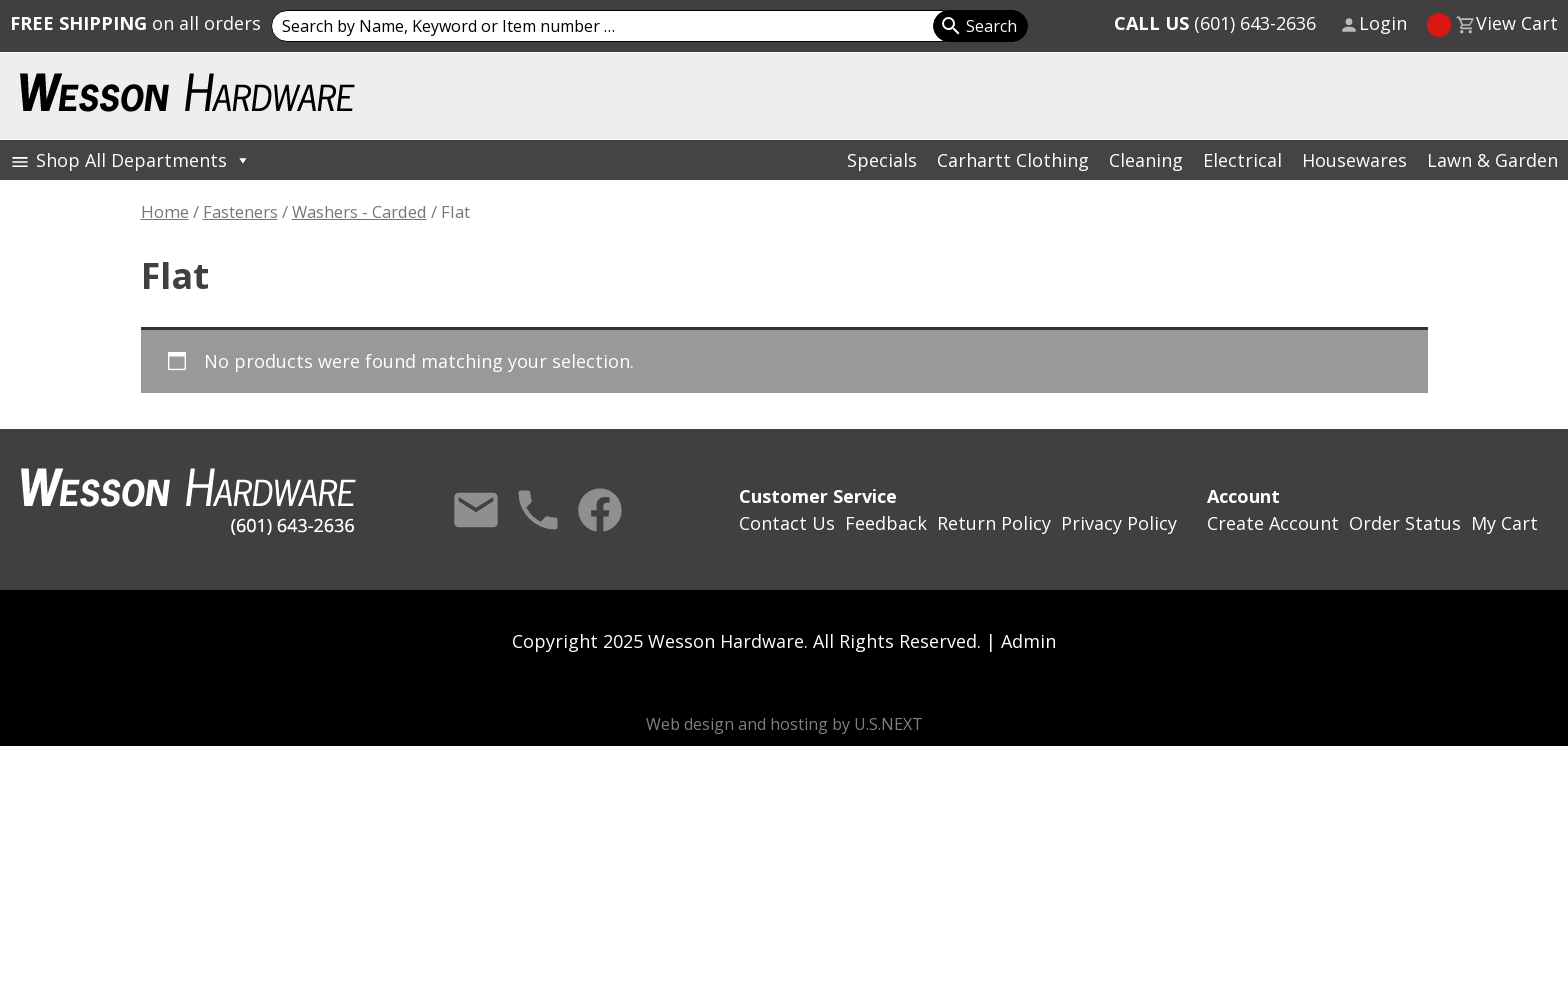  Describe the element at coordinates (1243, 496) in the screenshot. I see `Account` at that location.